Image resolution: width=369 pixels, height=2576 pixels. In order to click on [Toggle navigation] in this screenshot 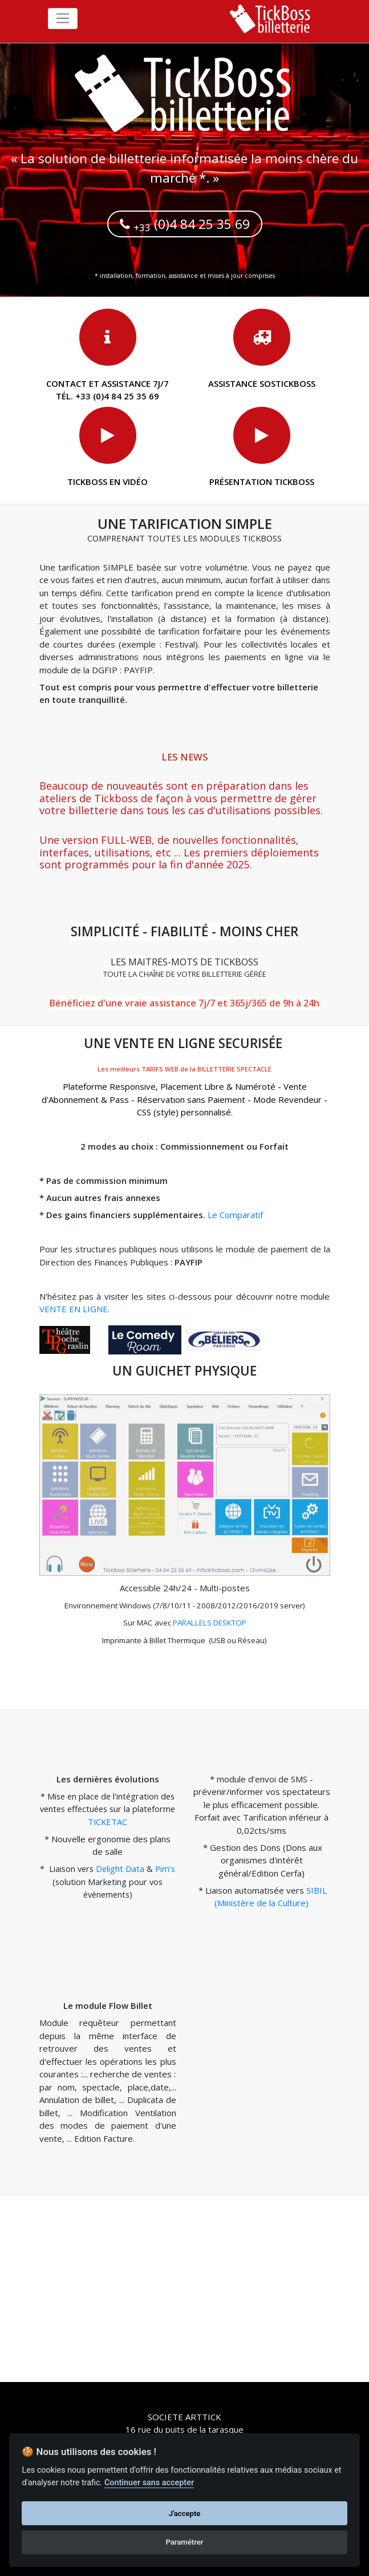, I will do `click(63, 19)`.